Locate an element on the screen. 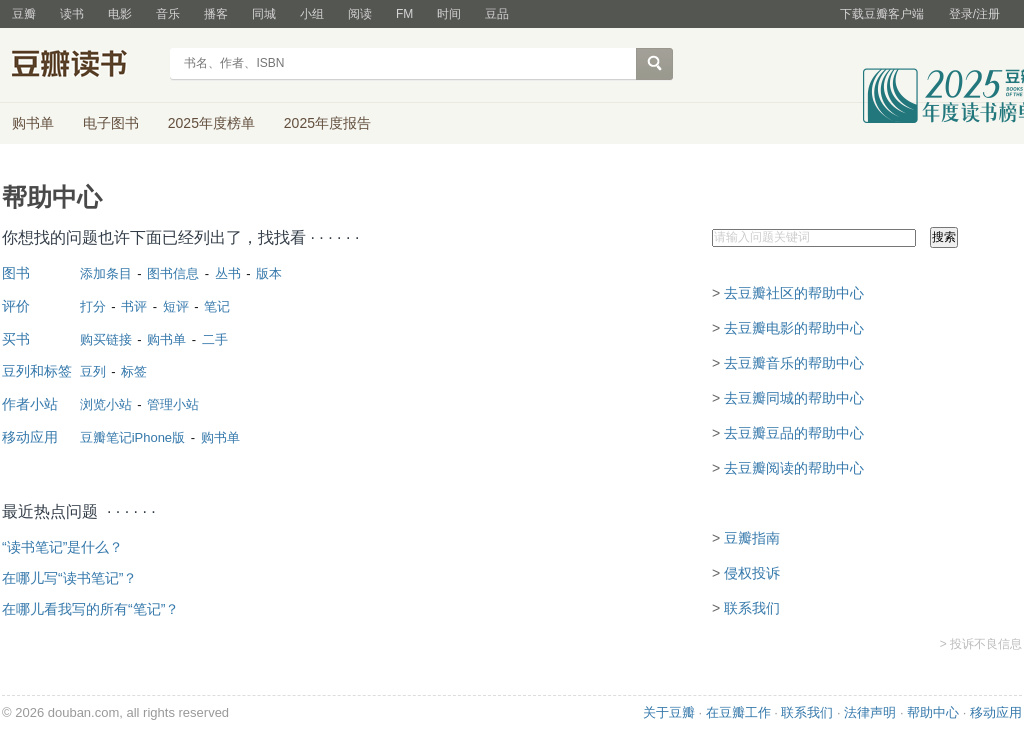  2025年度报告 is located at coordinates (327, 123).